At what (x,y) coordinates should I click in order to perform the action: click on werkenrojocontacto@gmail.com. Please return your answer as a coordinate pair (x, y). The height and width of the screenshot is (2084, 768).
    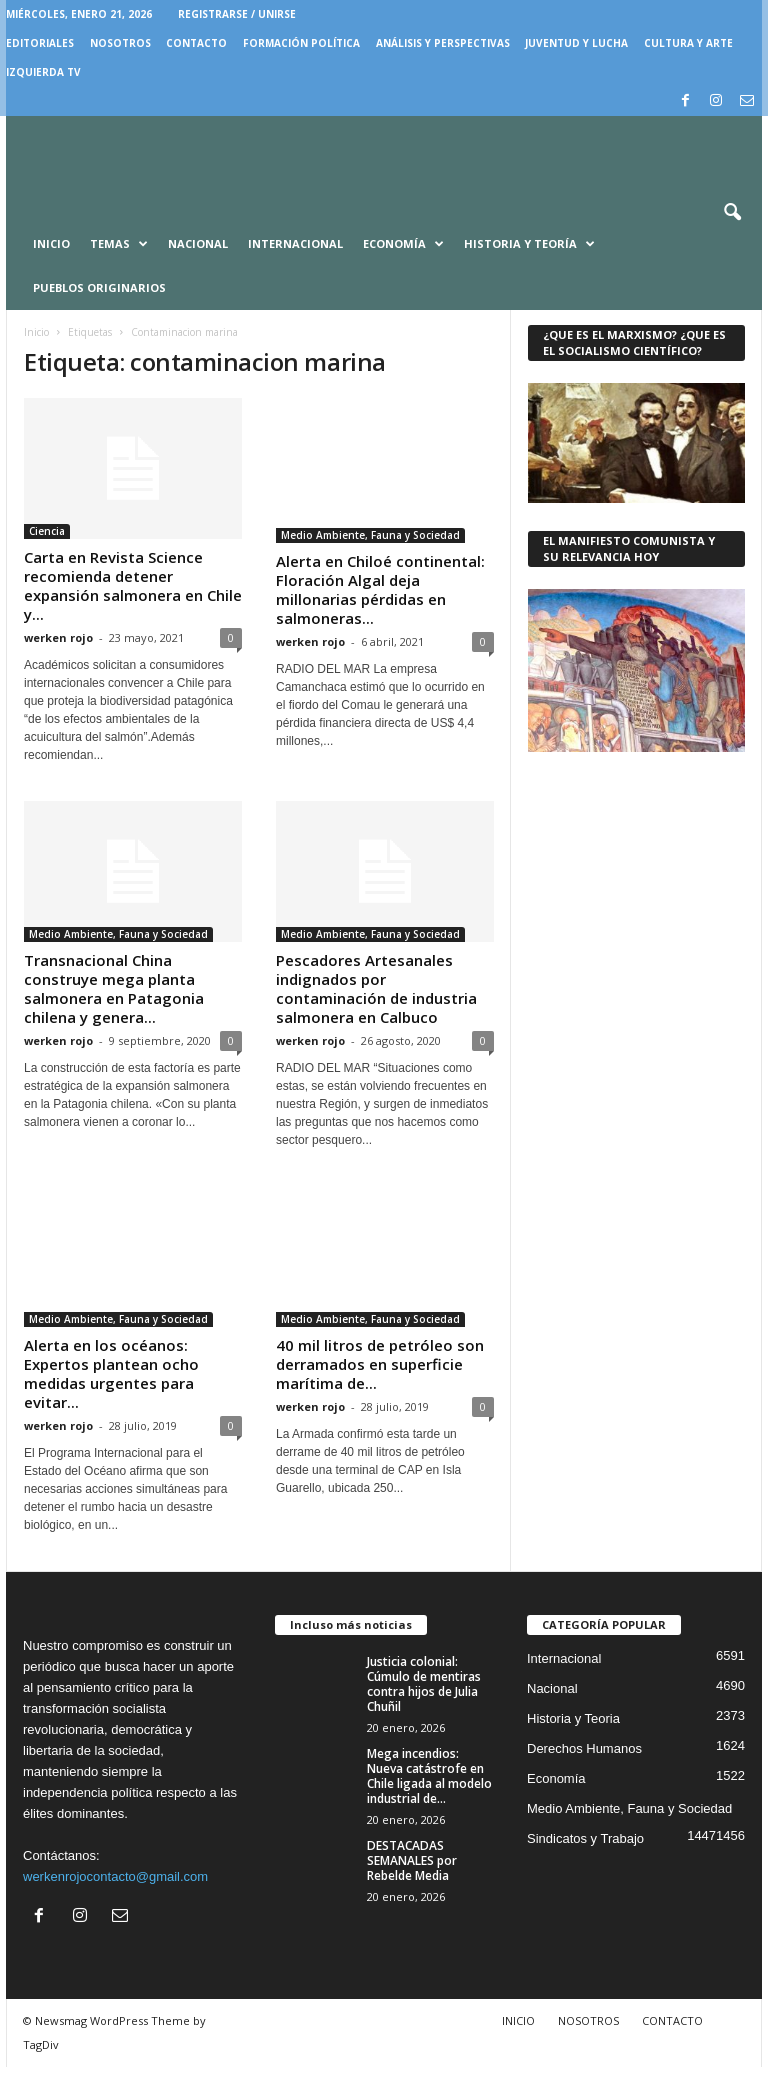
    Looking at the image, I should click on (115, 1893).